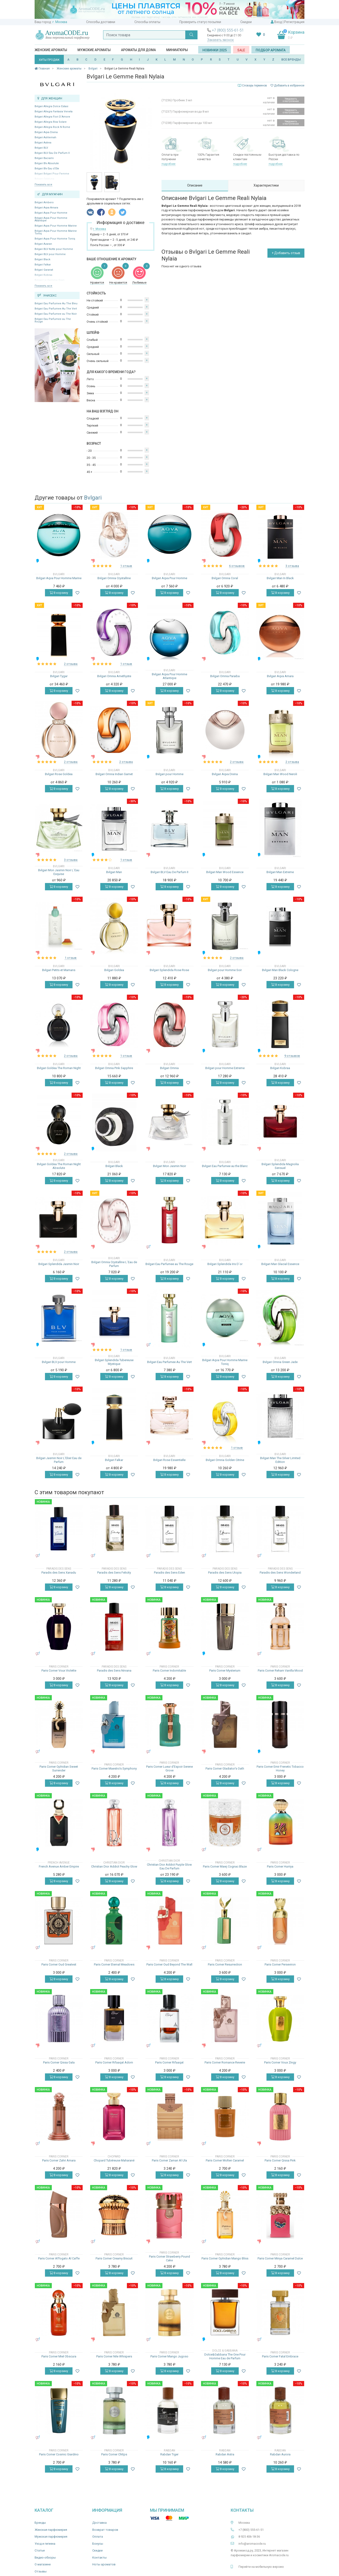 The height and width of the screenshot is (2576, 339). I want to click on Paris Corner Eternal Meadows, so click(114, 1964).